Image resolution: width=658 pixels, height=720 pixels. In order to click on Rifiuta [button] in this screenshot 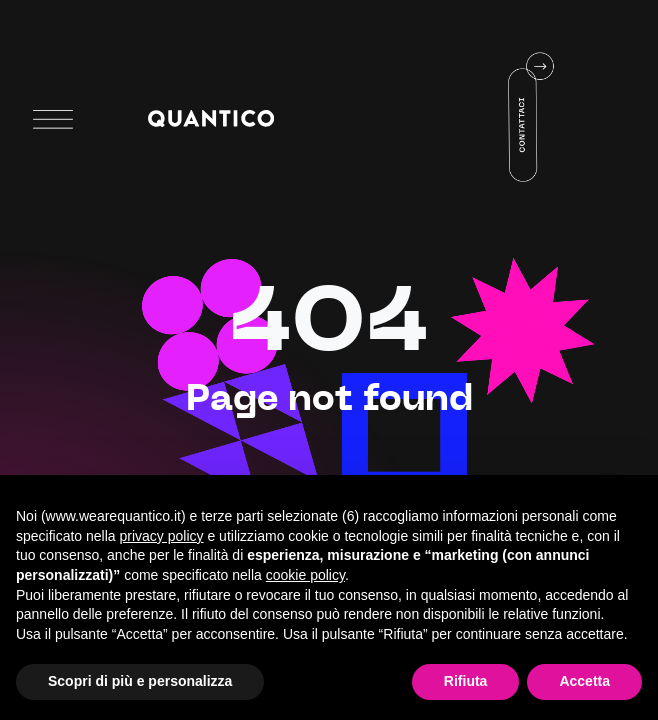, I will do `click(466, 681)`.